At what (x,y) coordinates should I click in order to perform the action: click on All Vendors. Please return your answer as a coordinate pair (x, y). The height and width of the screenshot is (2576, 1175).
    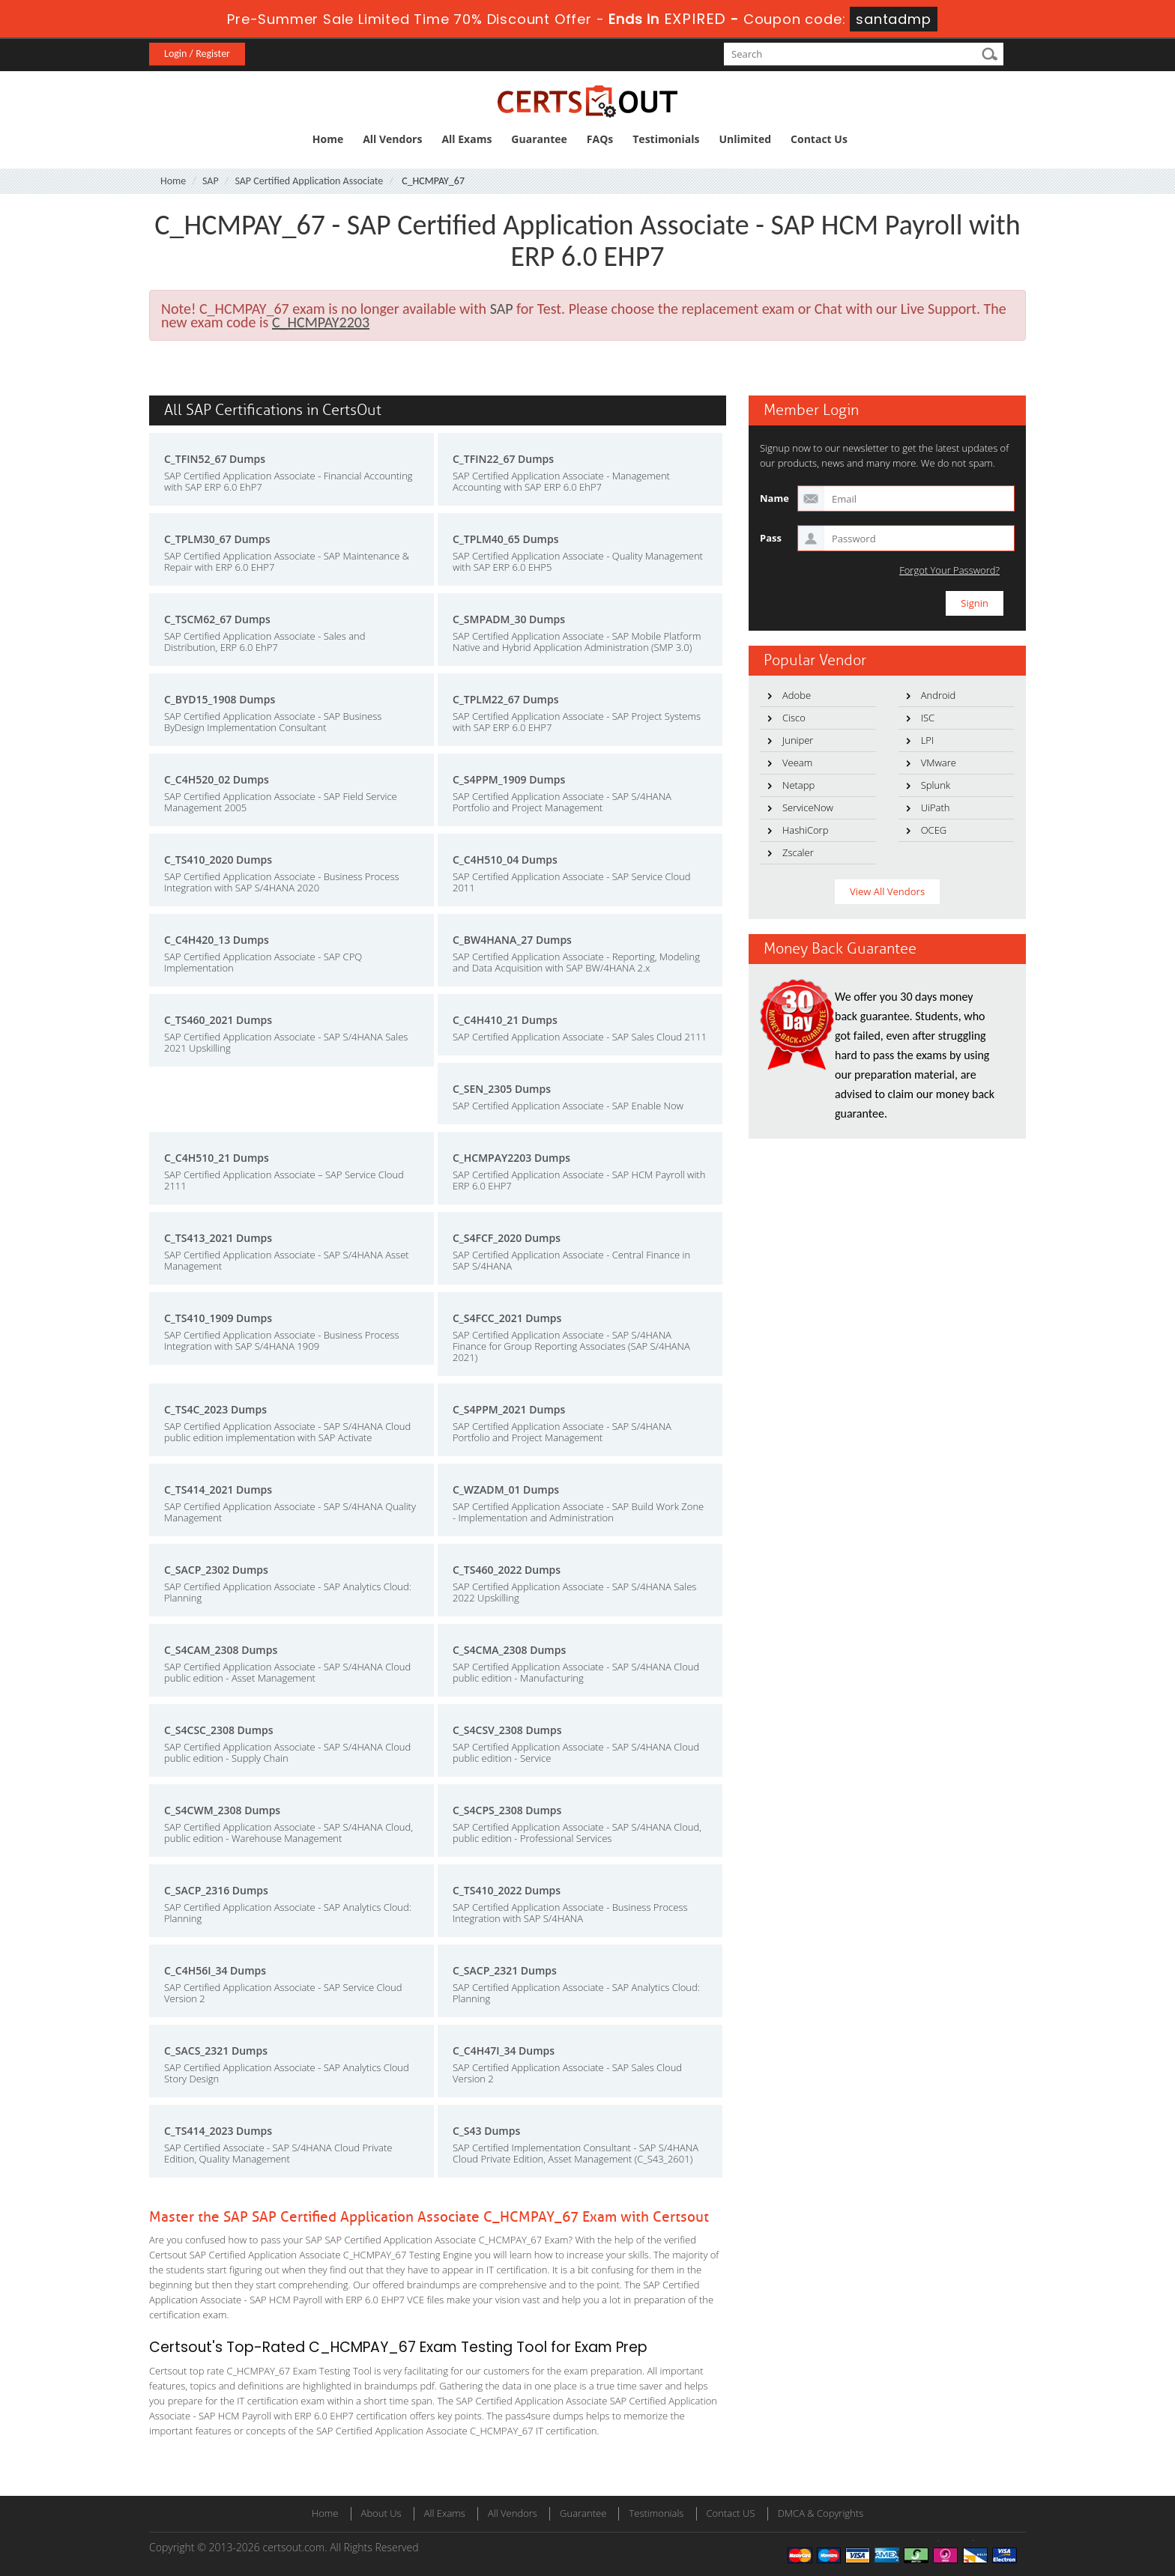
    Looking at the image, I should click on (392, 139).